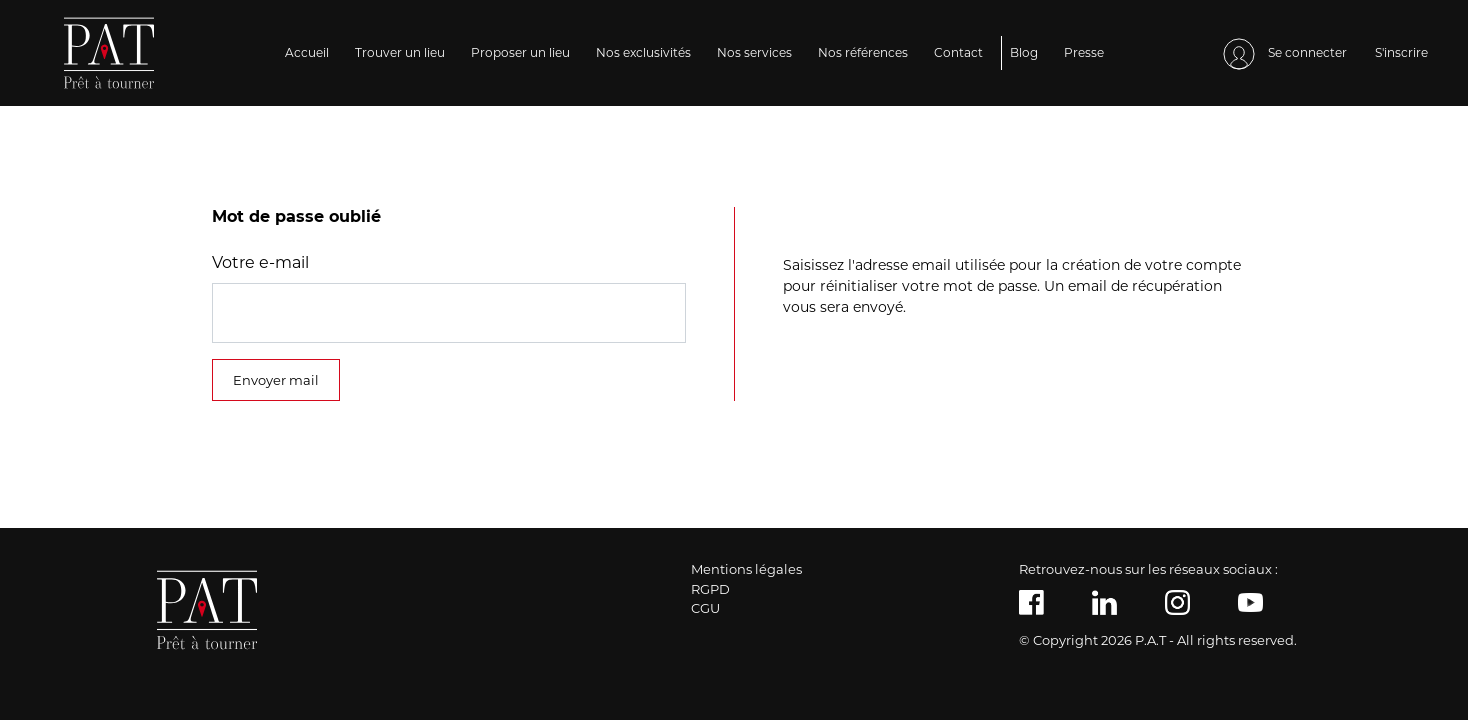  Describe the element at coordinates (307, 52) in the screenshot. I see `Accueil` at that location.